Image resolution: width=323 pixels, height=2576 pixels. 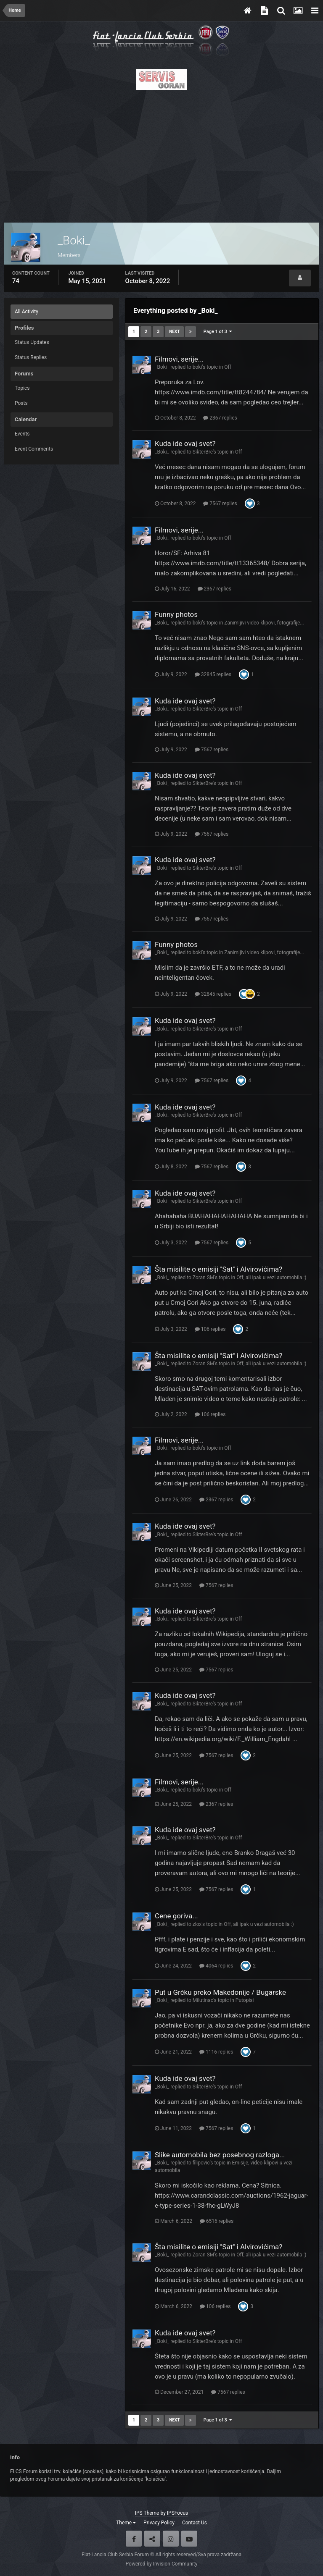 I want to click on Status Updates, so click(x=32, y=342).